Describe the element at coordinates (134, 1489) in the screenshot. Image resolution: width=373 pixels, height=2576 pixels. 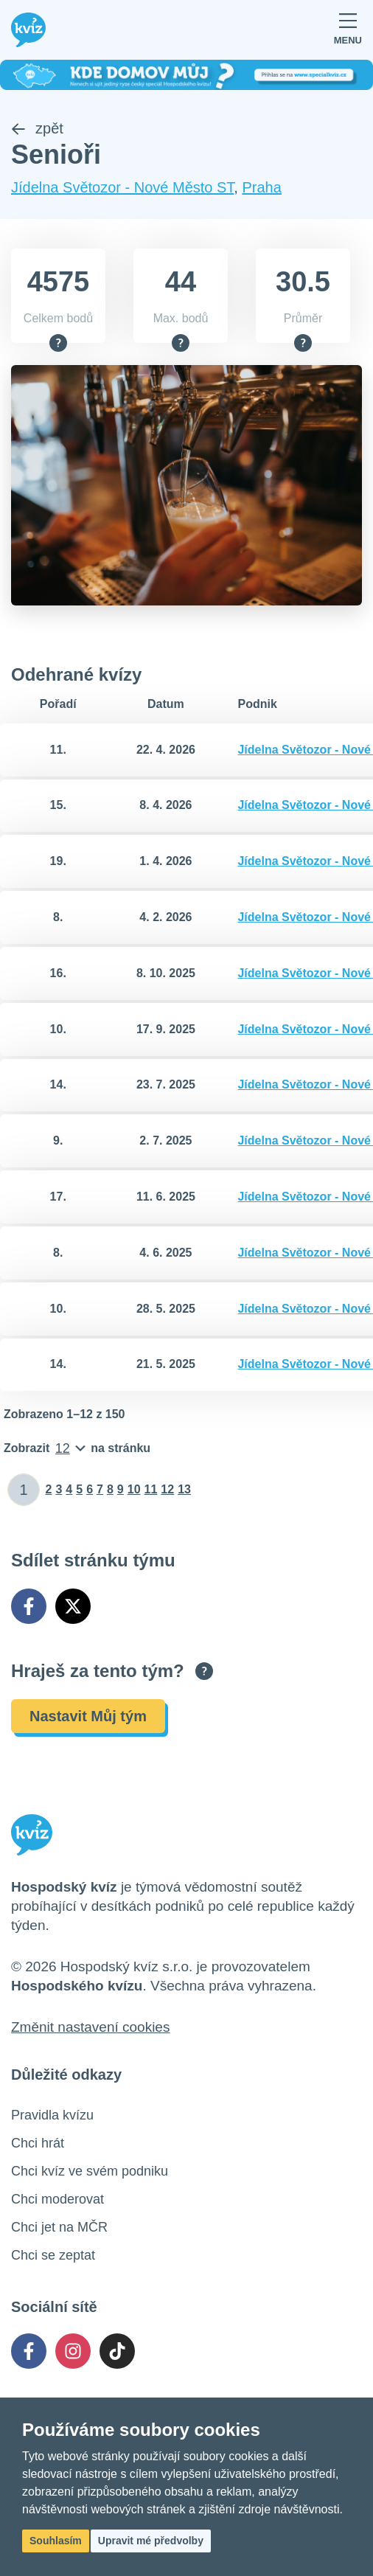
I see `10` at that location.